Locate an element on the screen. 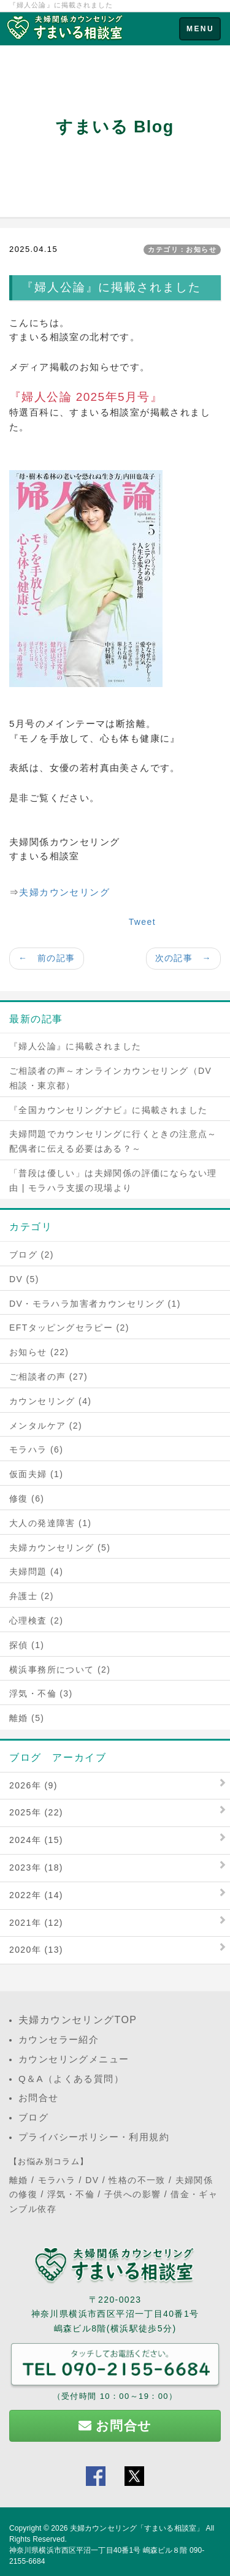 The height and width of the screenshot is (2576, 230). Tweet is located at coordinates (142, 922).